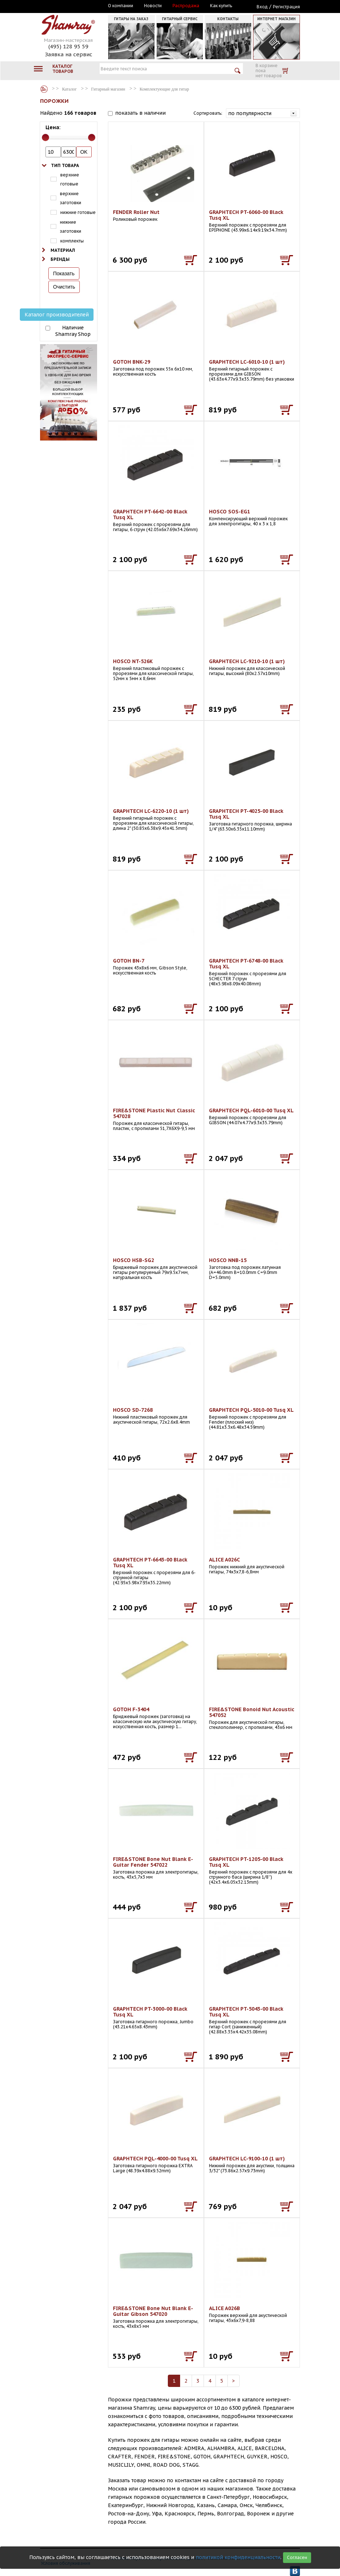 This screenshot has width=340, height=2576. I want to click on Комплектующие для гитар, so click(164, 89).